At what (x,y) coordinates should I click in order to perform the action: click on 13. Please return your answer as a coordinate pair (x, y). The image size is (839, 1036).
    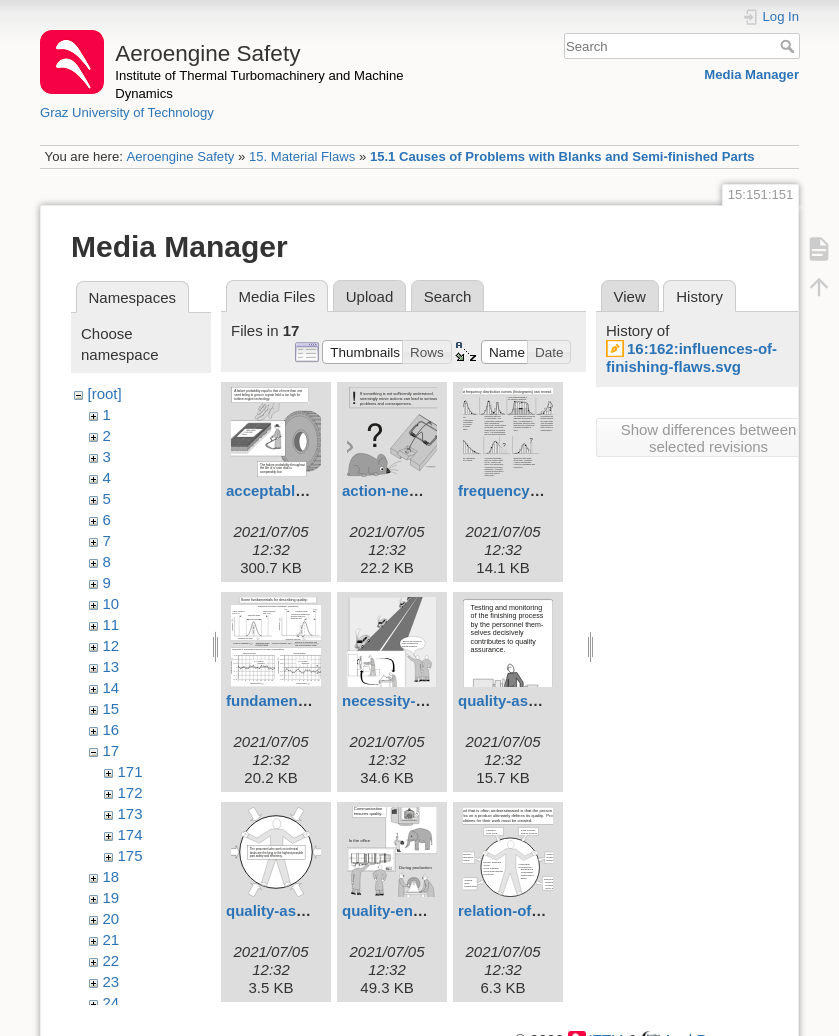
    Looking at the image, I should click on (111, 666).